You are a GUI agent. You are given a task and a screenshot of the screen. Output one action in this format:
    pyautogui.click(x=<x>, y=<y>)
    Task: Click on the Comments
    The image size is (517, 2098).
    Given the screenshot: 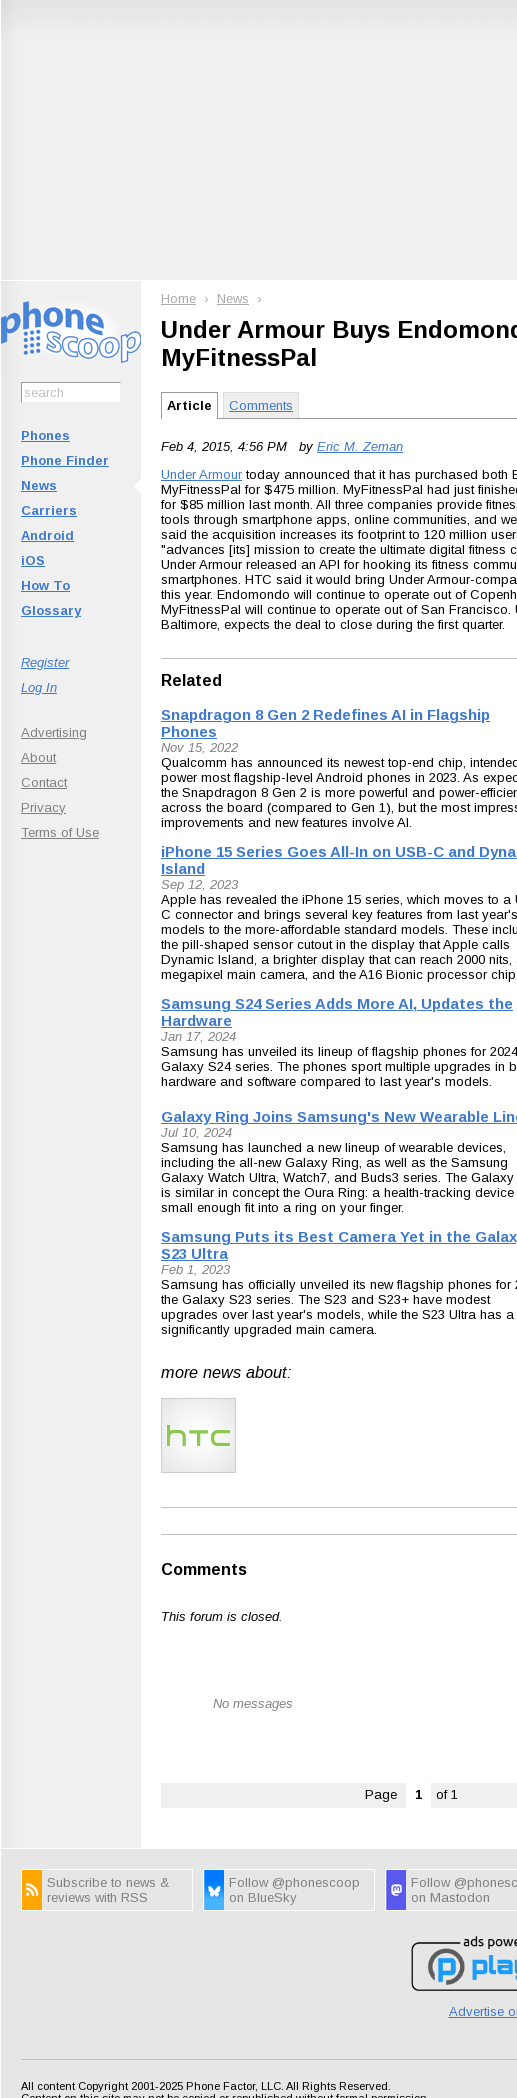 What is the action you would take?
    pyautogui.click(x=261, y=405)
    